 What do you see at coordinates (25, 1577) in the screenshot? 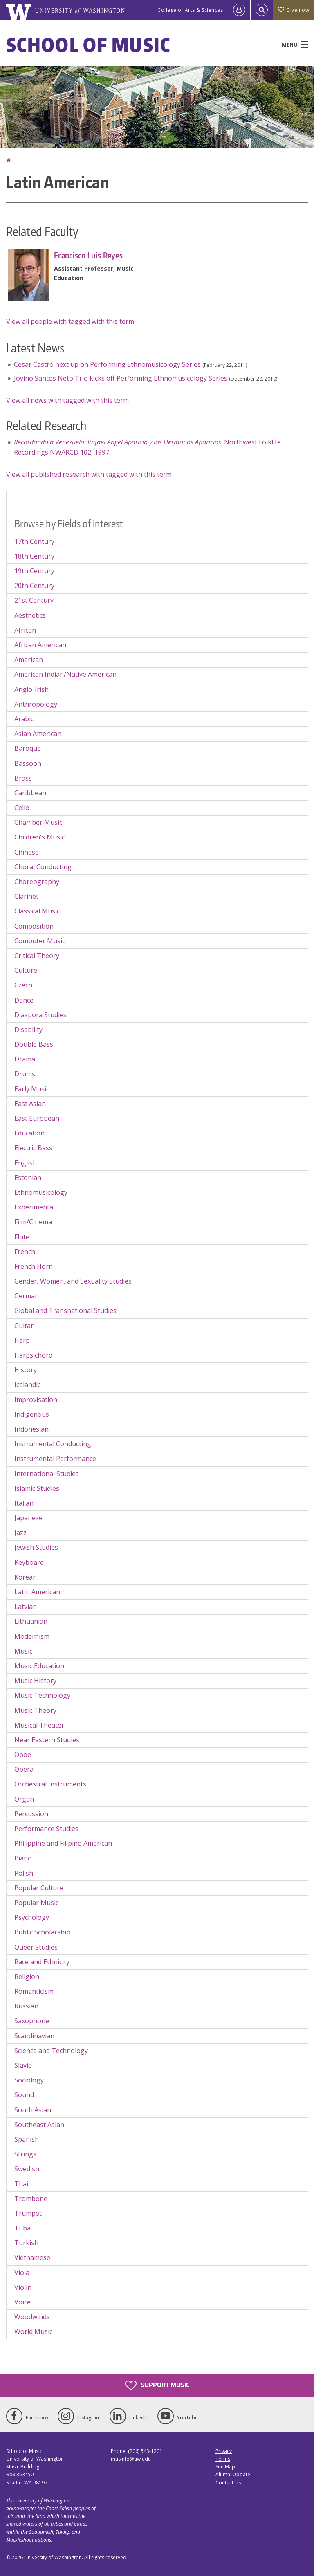
I see `Korean` at bounding box center [25, 1577].